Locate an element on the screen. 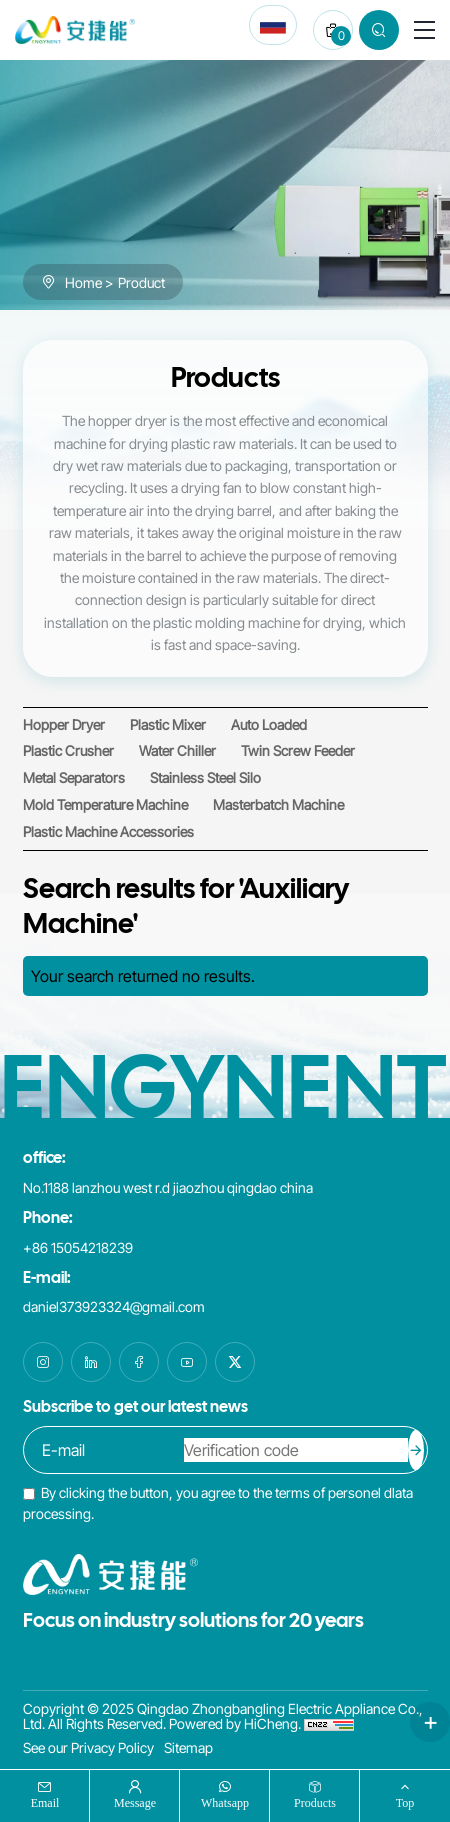 The height and width of the screenshot is (1822, 450). [Stainless Steel Silo] is located at coordinates (205, 777).